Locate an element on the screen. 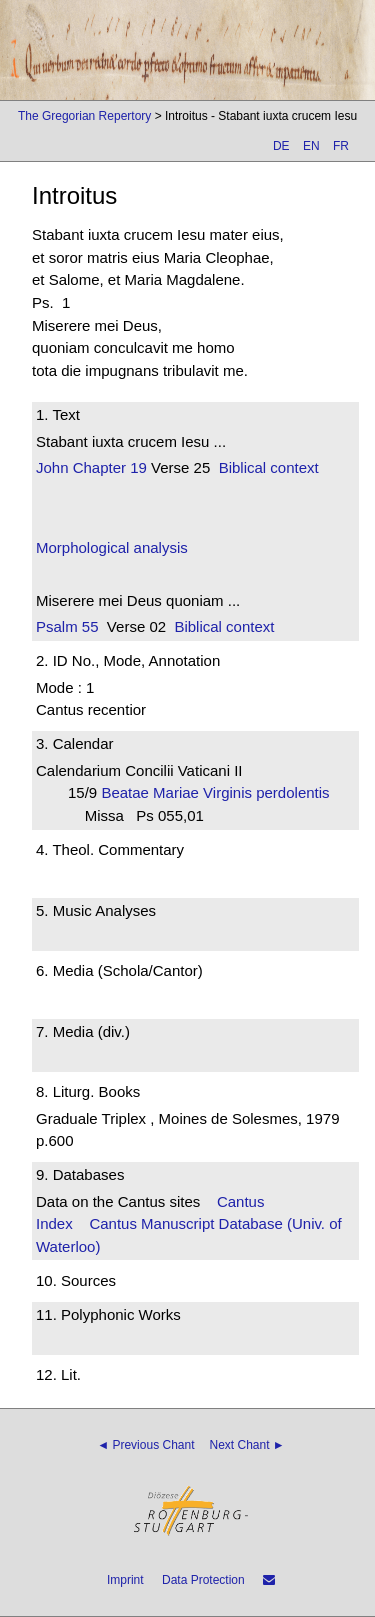  Next Chant ► is located at coordinates (247, 1445).